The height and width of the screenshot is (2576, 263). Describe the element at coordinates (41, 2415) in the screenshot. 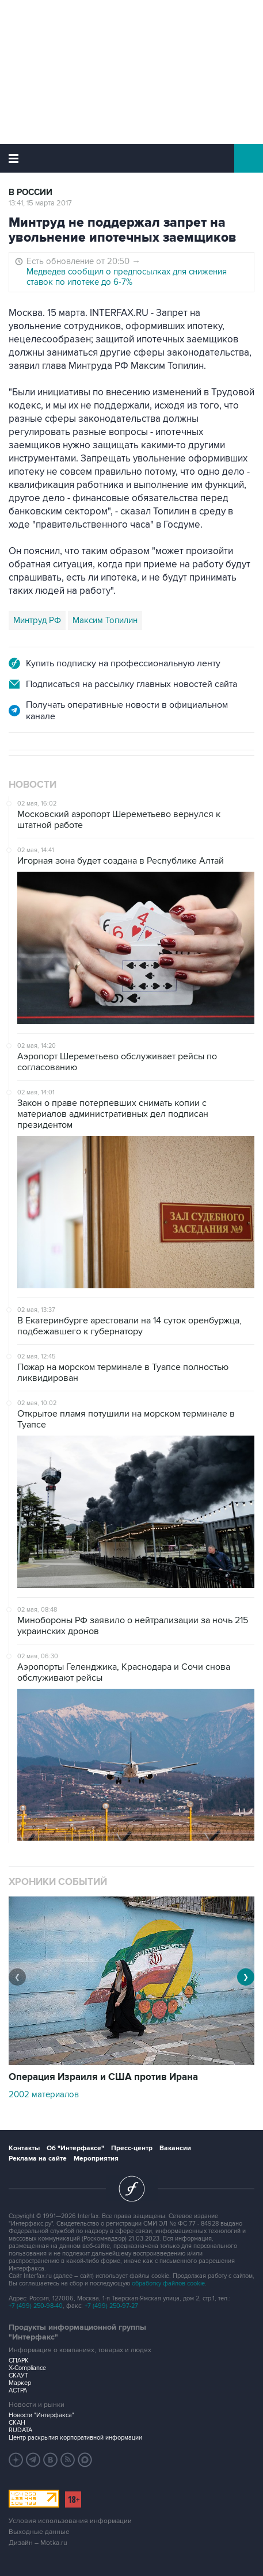

I see `Новости "Интерфакса"` at that location.